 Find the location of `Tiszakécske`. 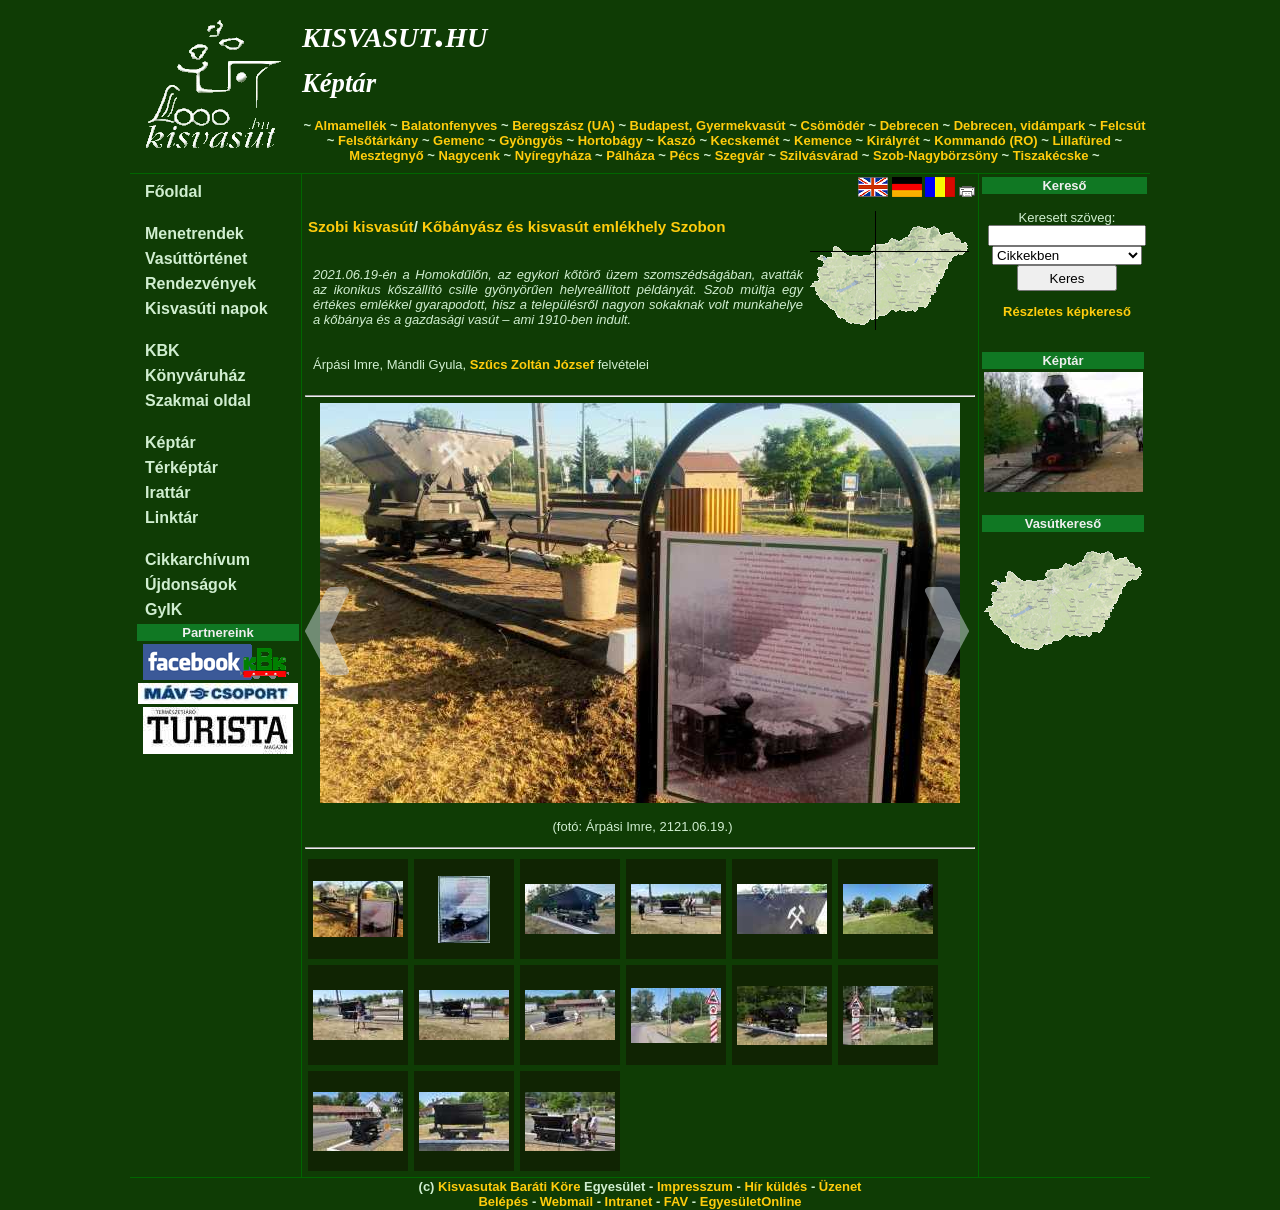

Tiszakécske is located at coordinates (1051, 155).